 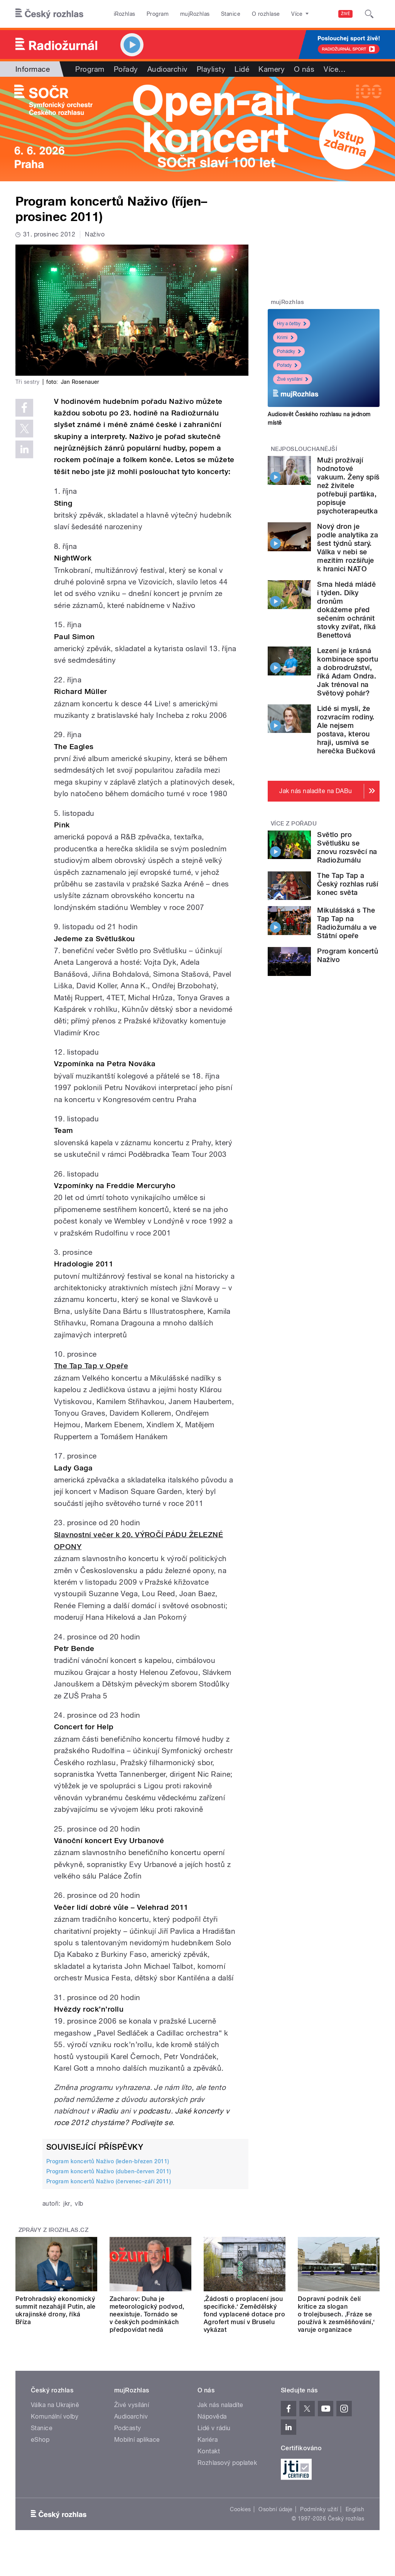 I want to click on Program koncertů Naživo (duben-červen 2011), so click(x=108, y=2171).